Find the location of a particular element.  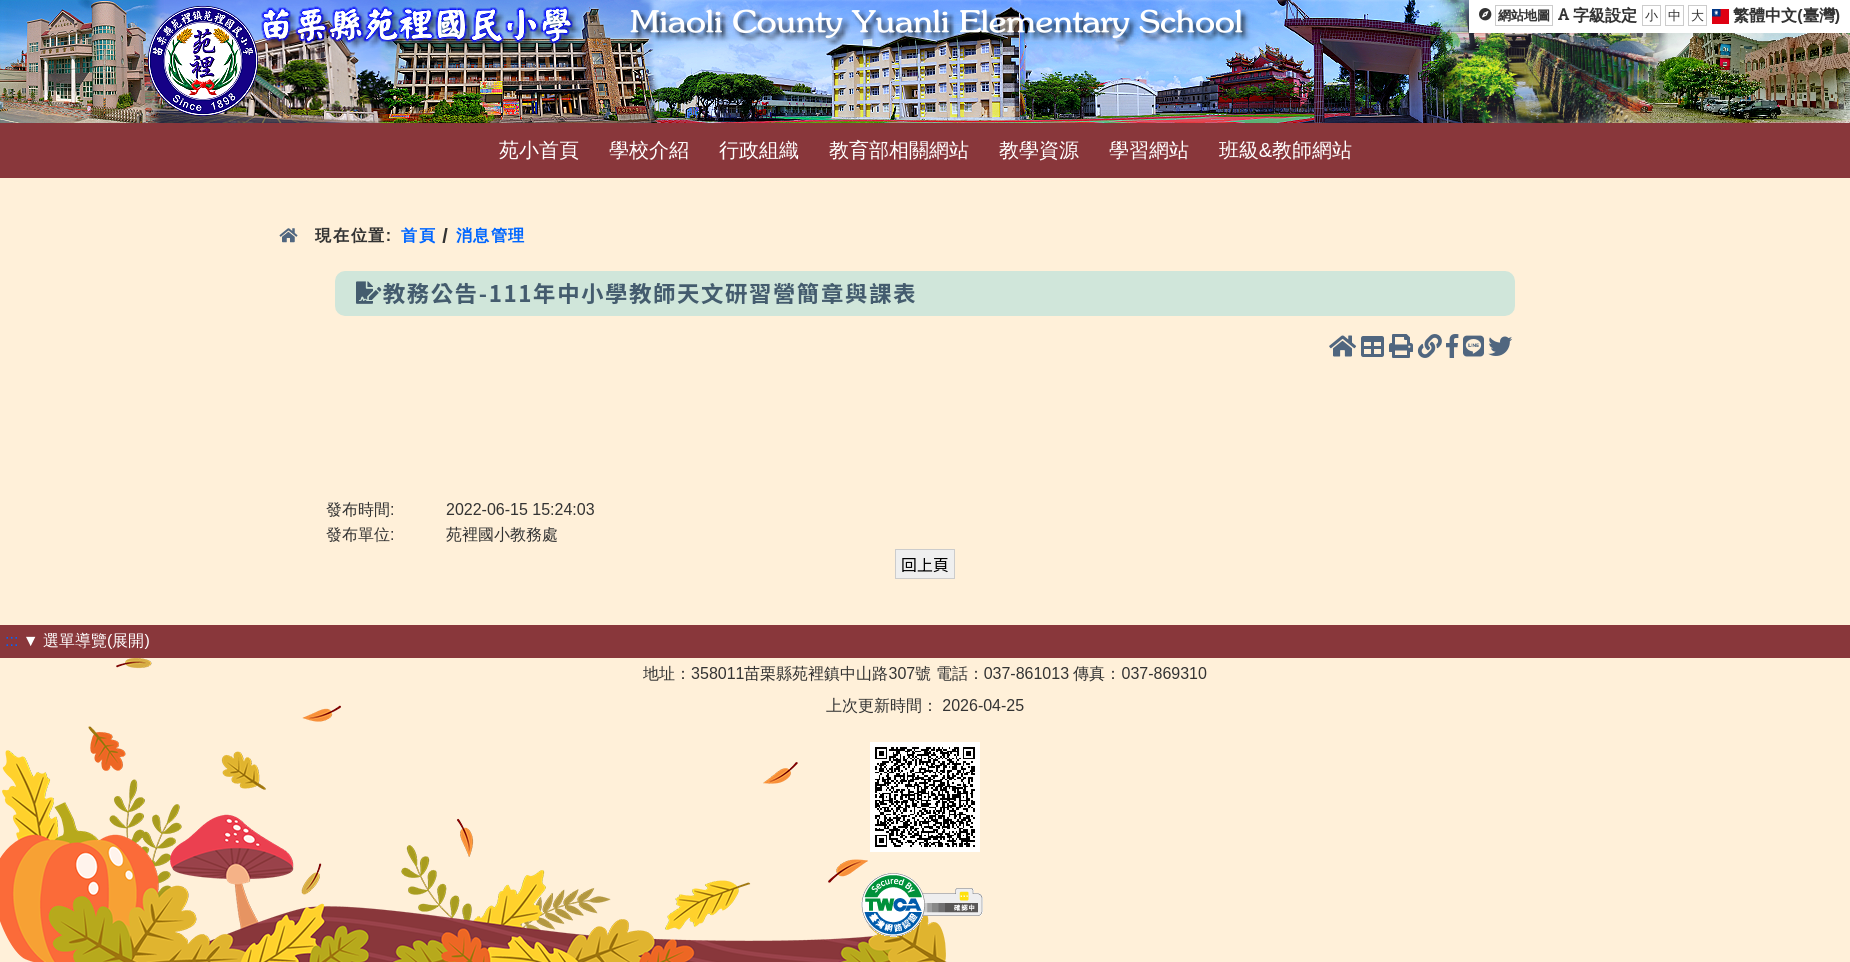

首頁 is located at coordinates (418, 235).